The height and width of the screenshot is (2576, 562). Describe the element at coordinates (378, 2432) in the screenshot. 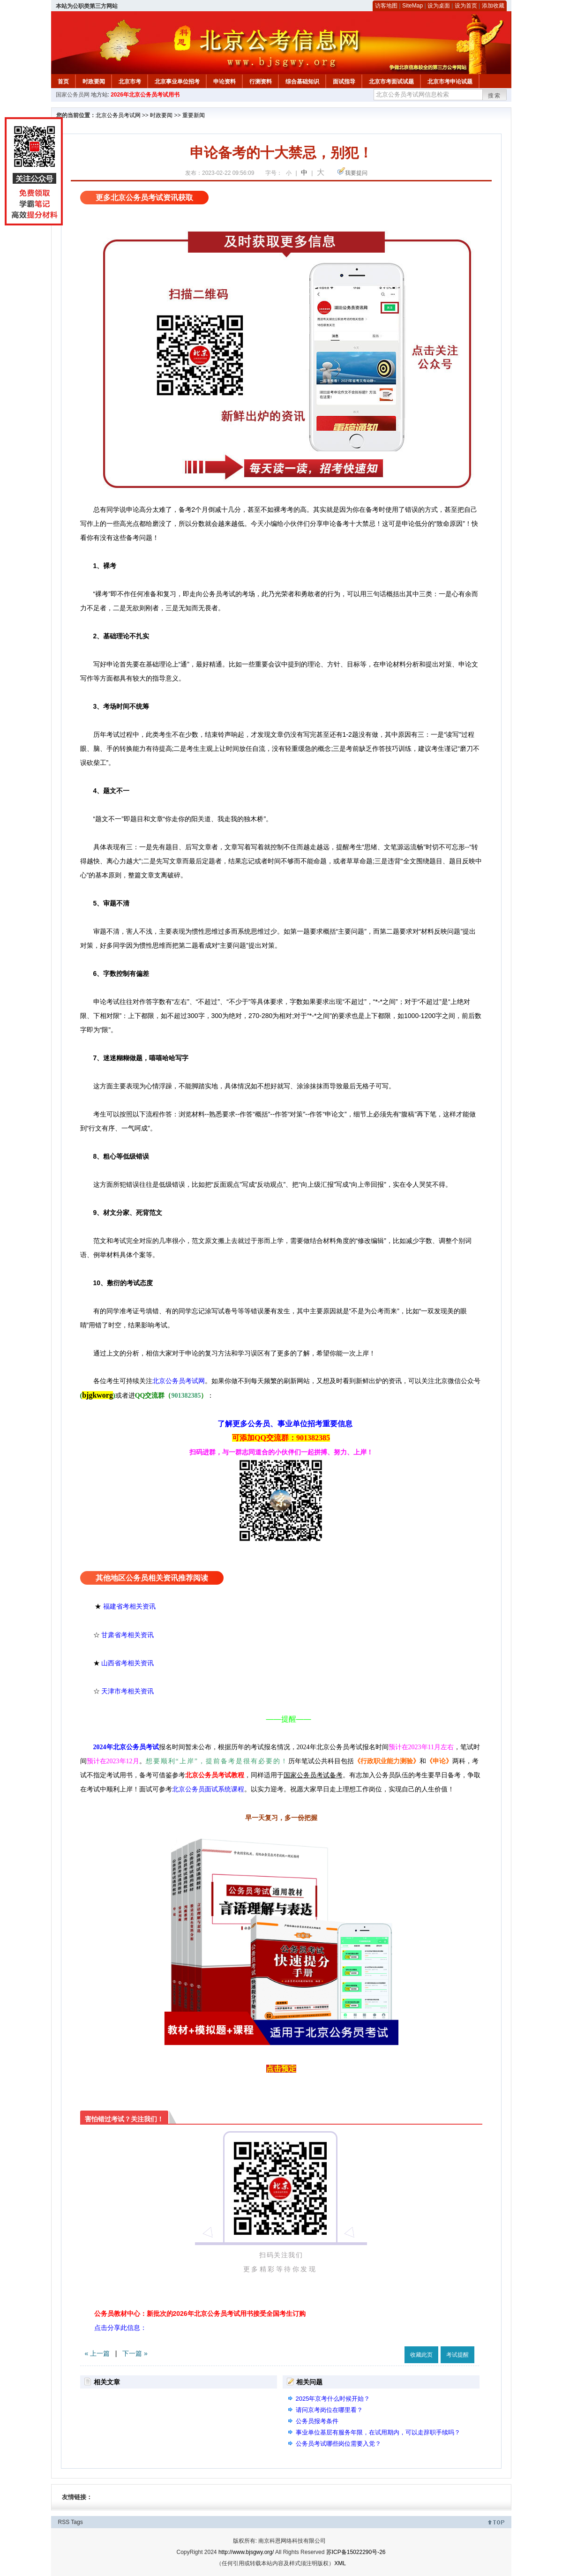

I see `事业单位基层有服务年限，在试用期内，可以走辞职手续吗？` at that location.